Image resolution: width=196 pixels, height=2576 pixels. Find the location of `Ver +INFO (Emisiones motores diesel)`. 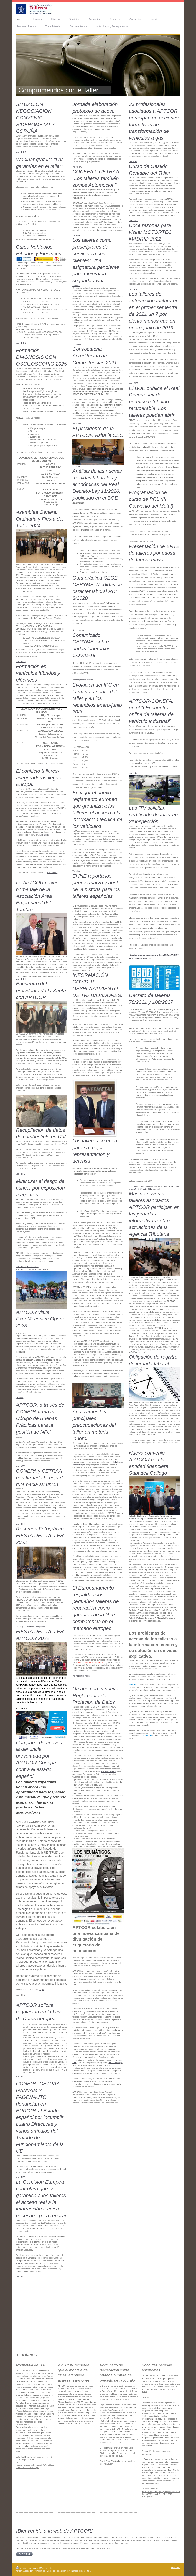

Ver +INFO (Emisiones motores diesel) is located at coordinates (33, 1269).